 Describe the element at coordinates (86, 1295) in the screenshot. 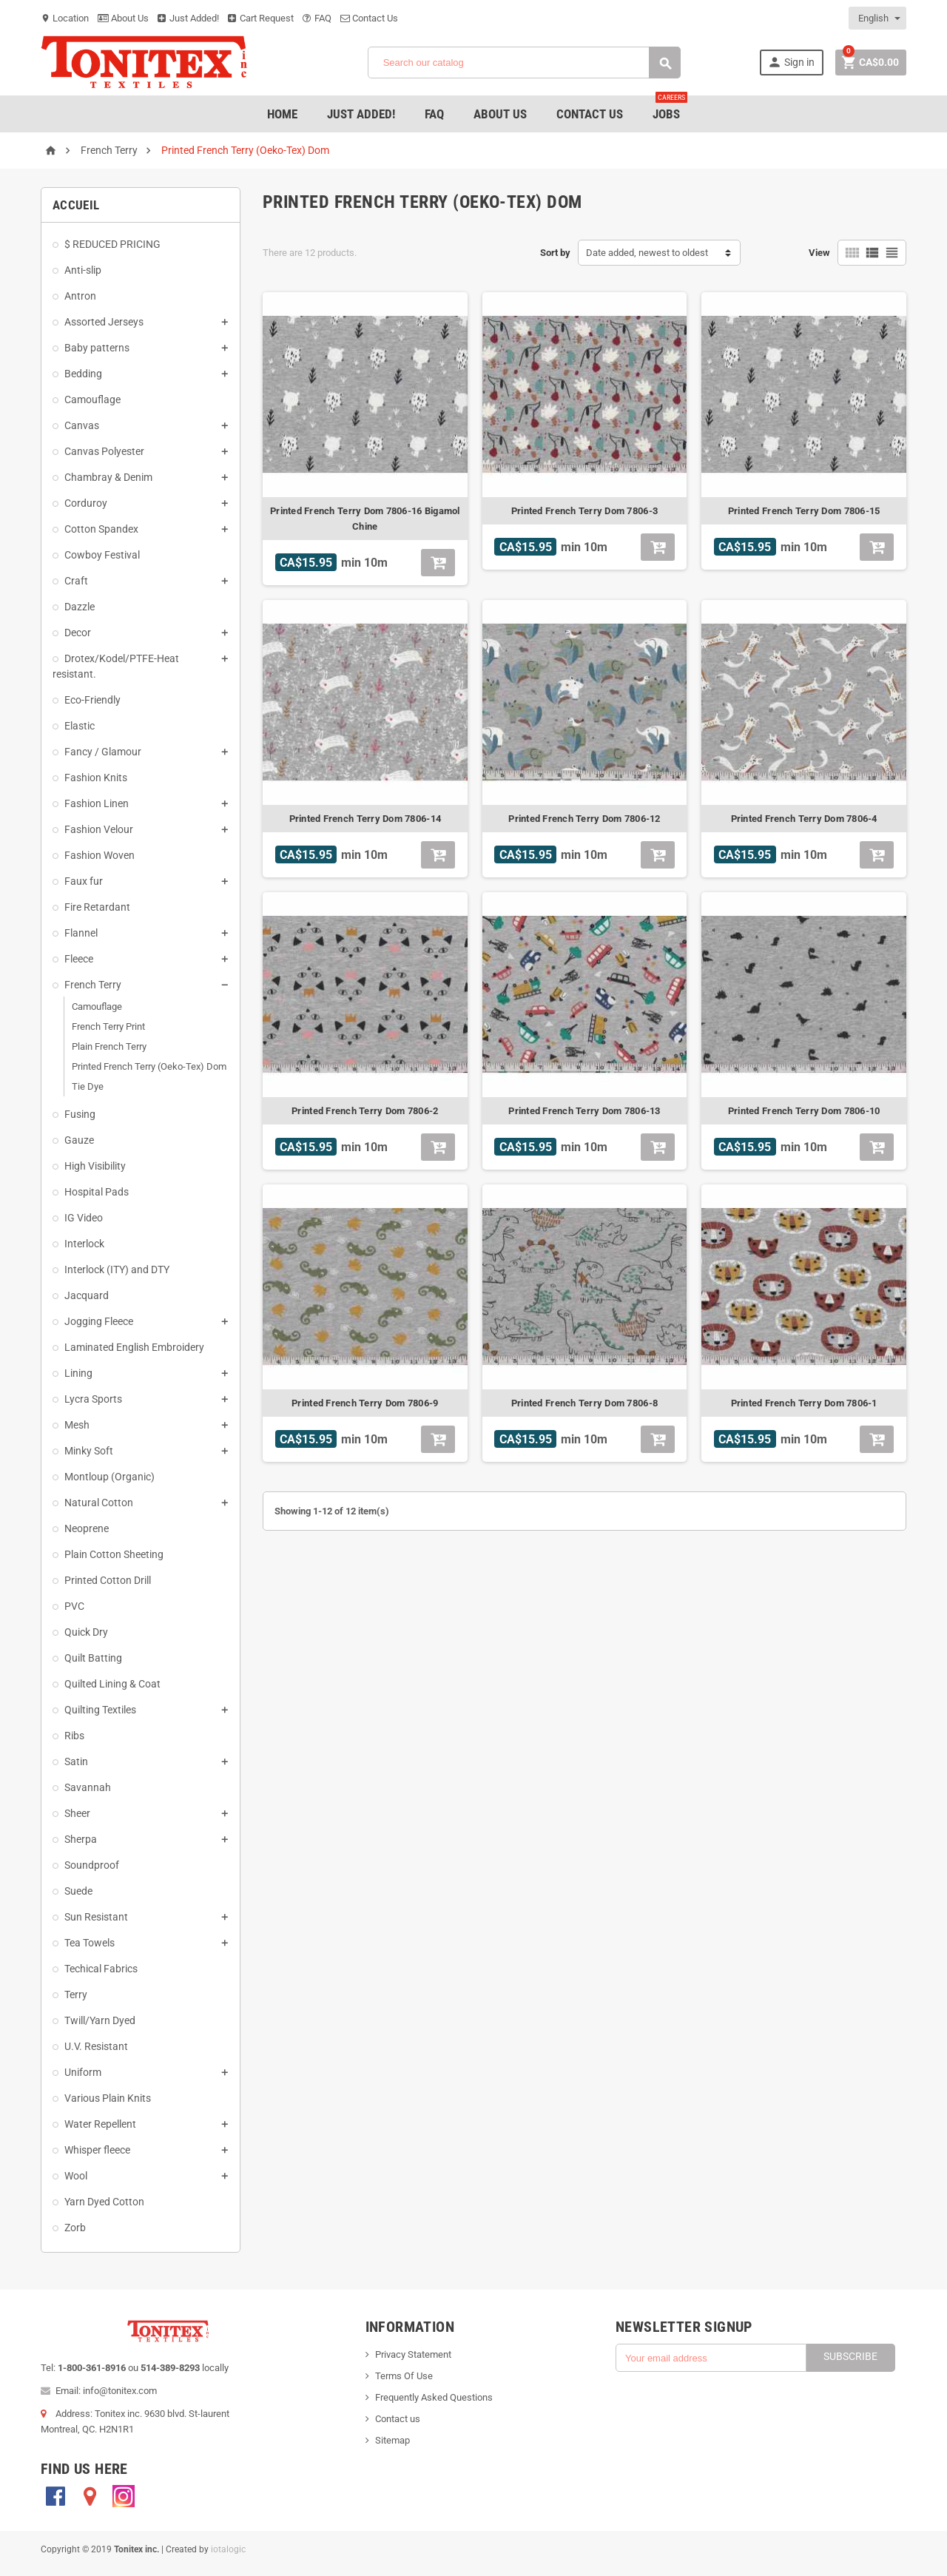

I see `Jacquard` at that location.